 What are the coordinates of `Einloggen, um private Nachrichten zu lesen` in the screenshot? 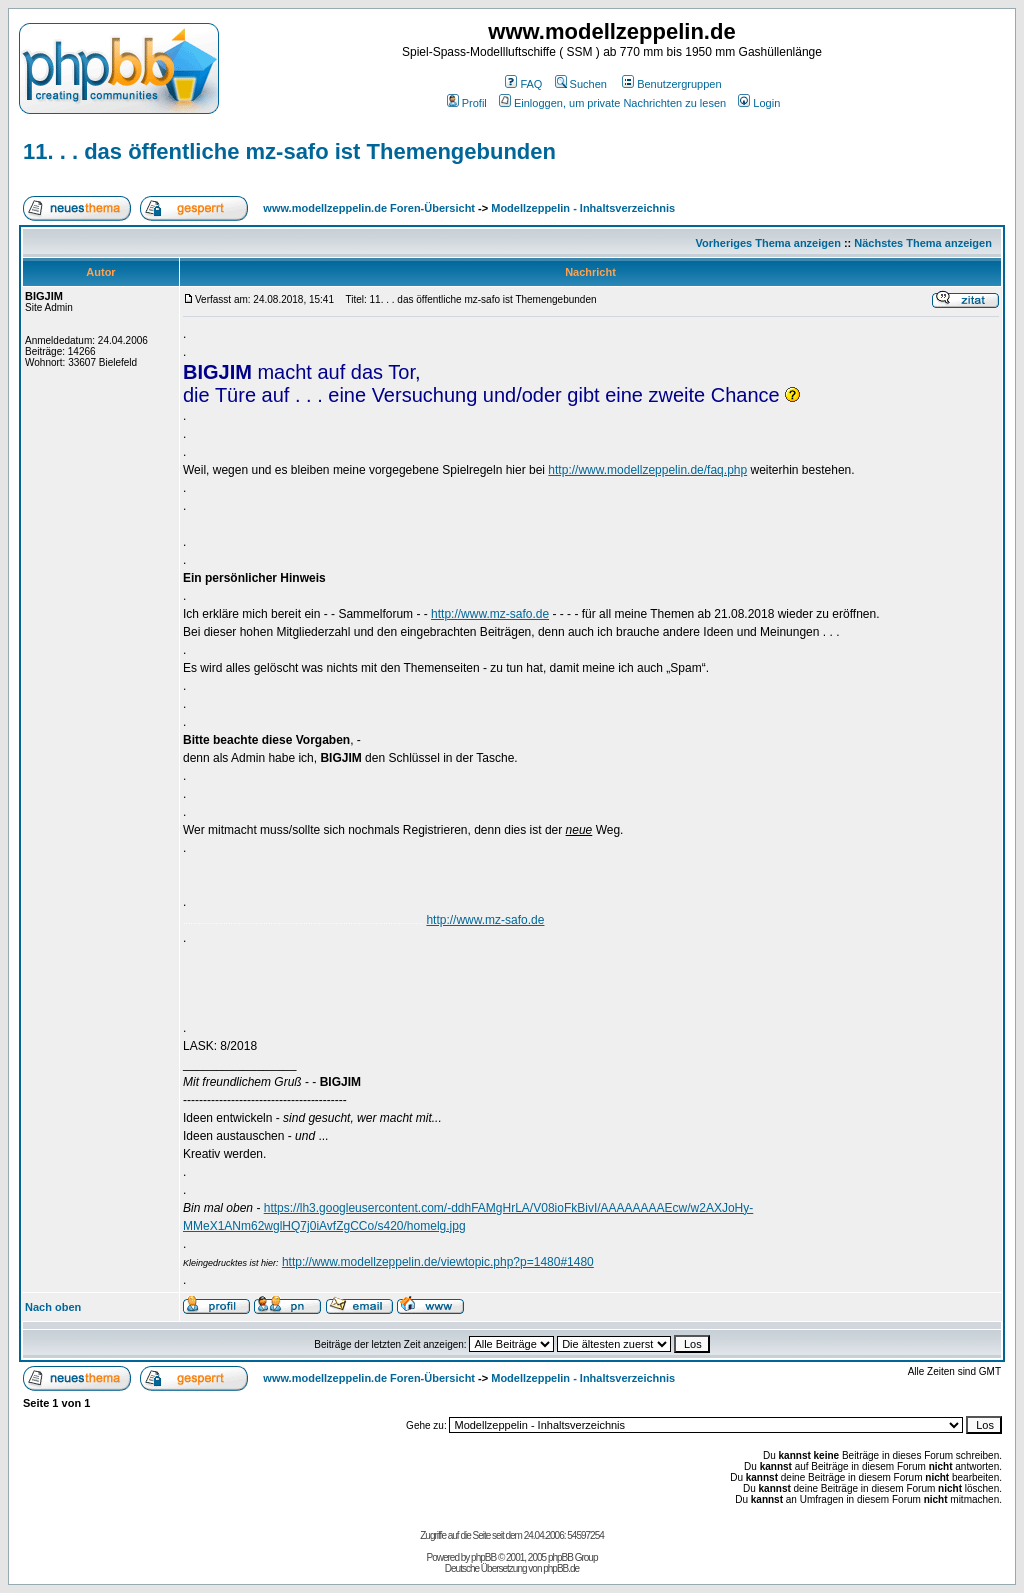 It's located at (612, 103).